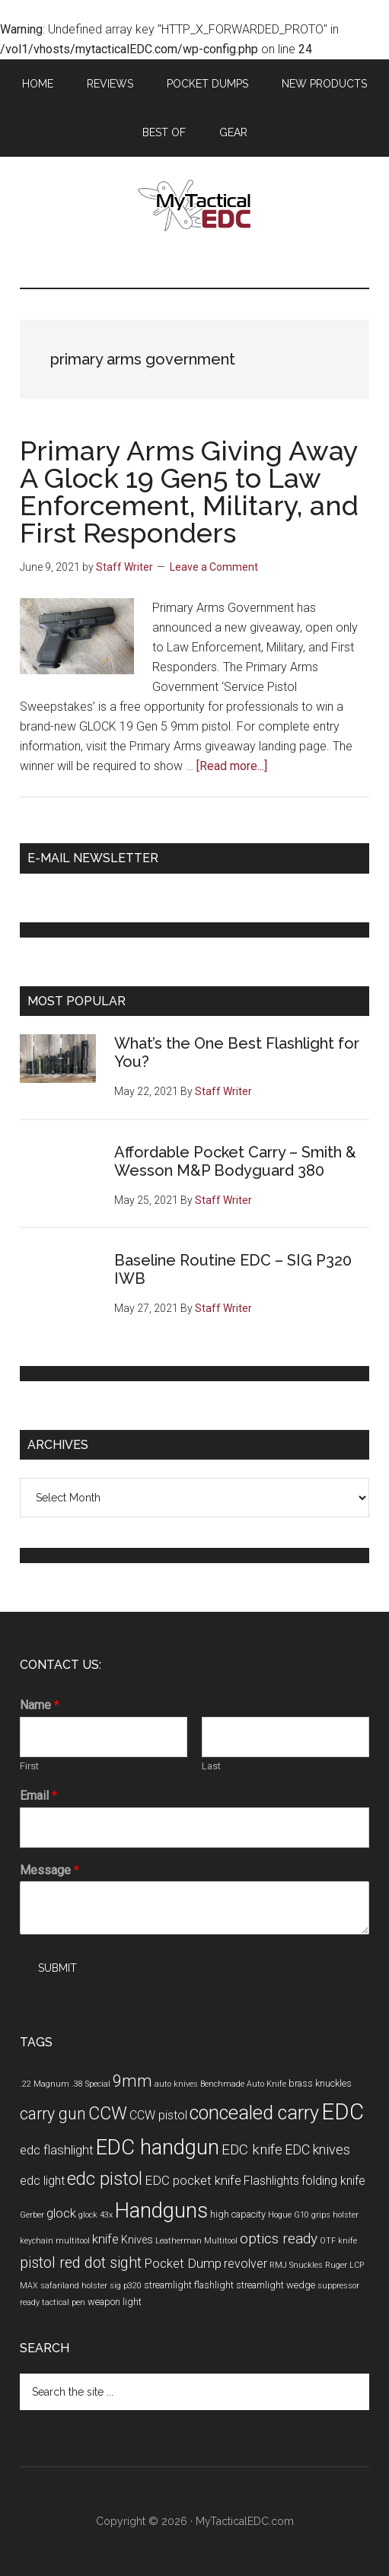  I want to click on EDC [EDC (30 items)], so click(342, 2112).